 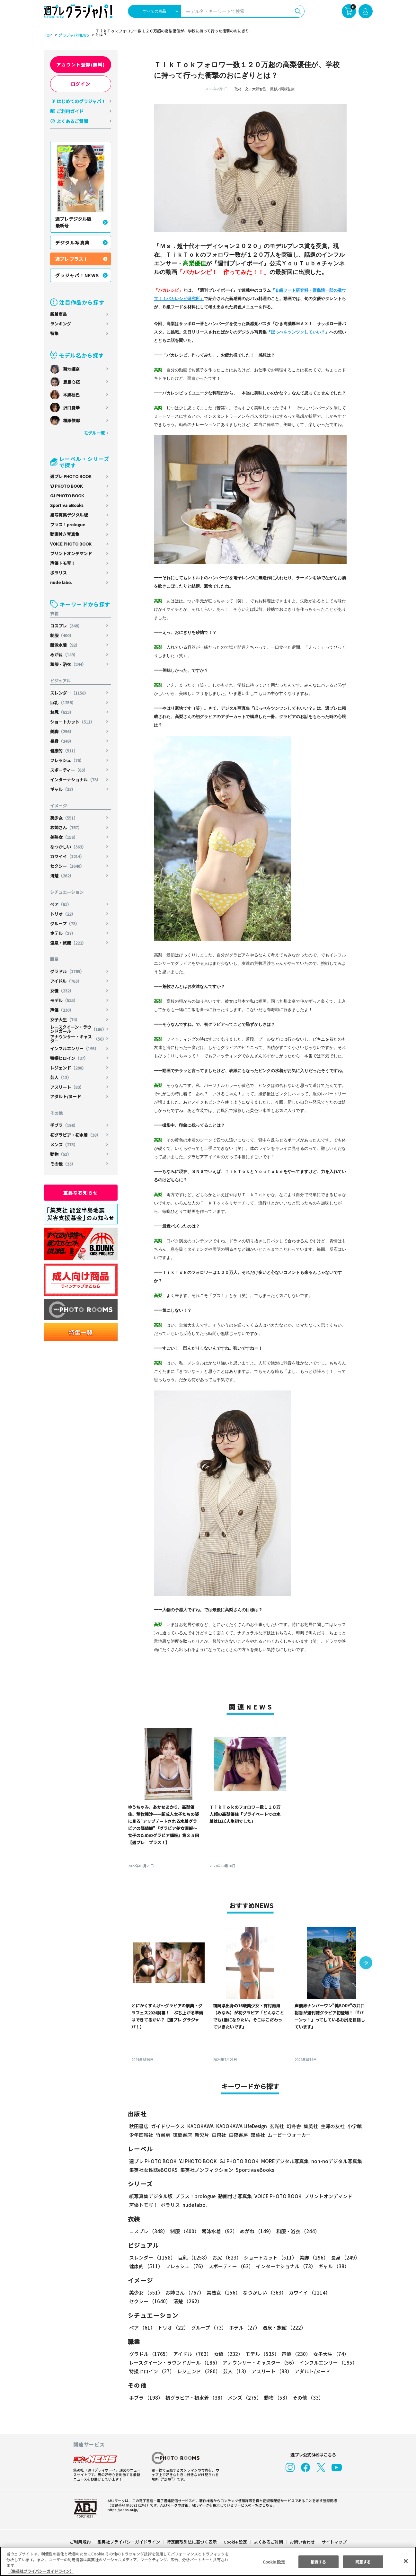 What do you see at coordinates (66, 486) in the screenshot?
I see `YJ PHOTO BOOK` at bounding box center [66, 486].